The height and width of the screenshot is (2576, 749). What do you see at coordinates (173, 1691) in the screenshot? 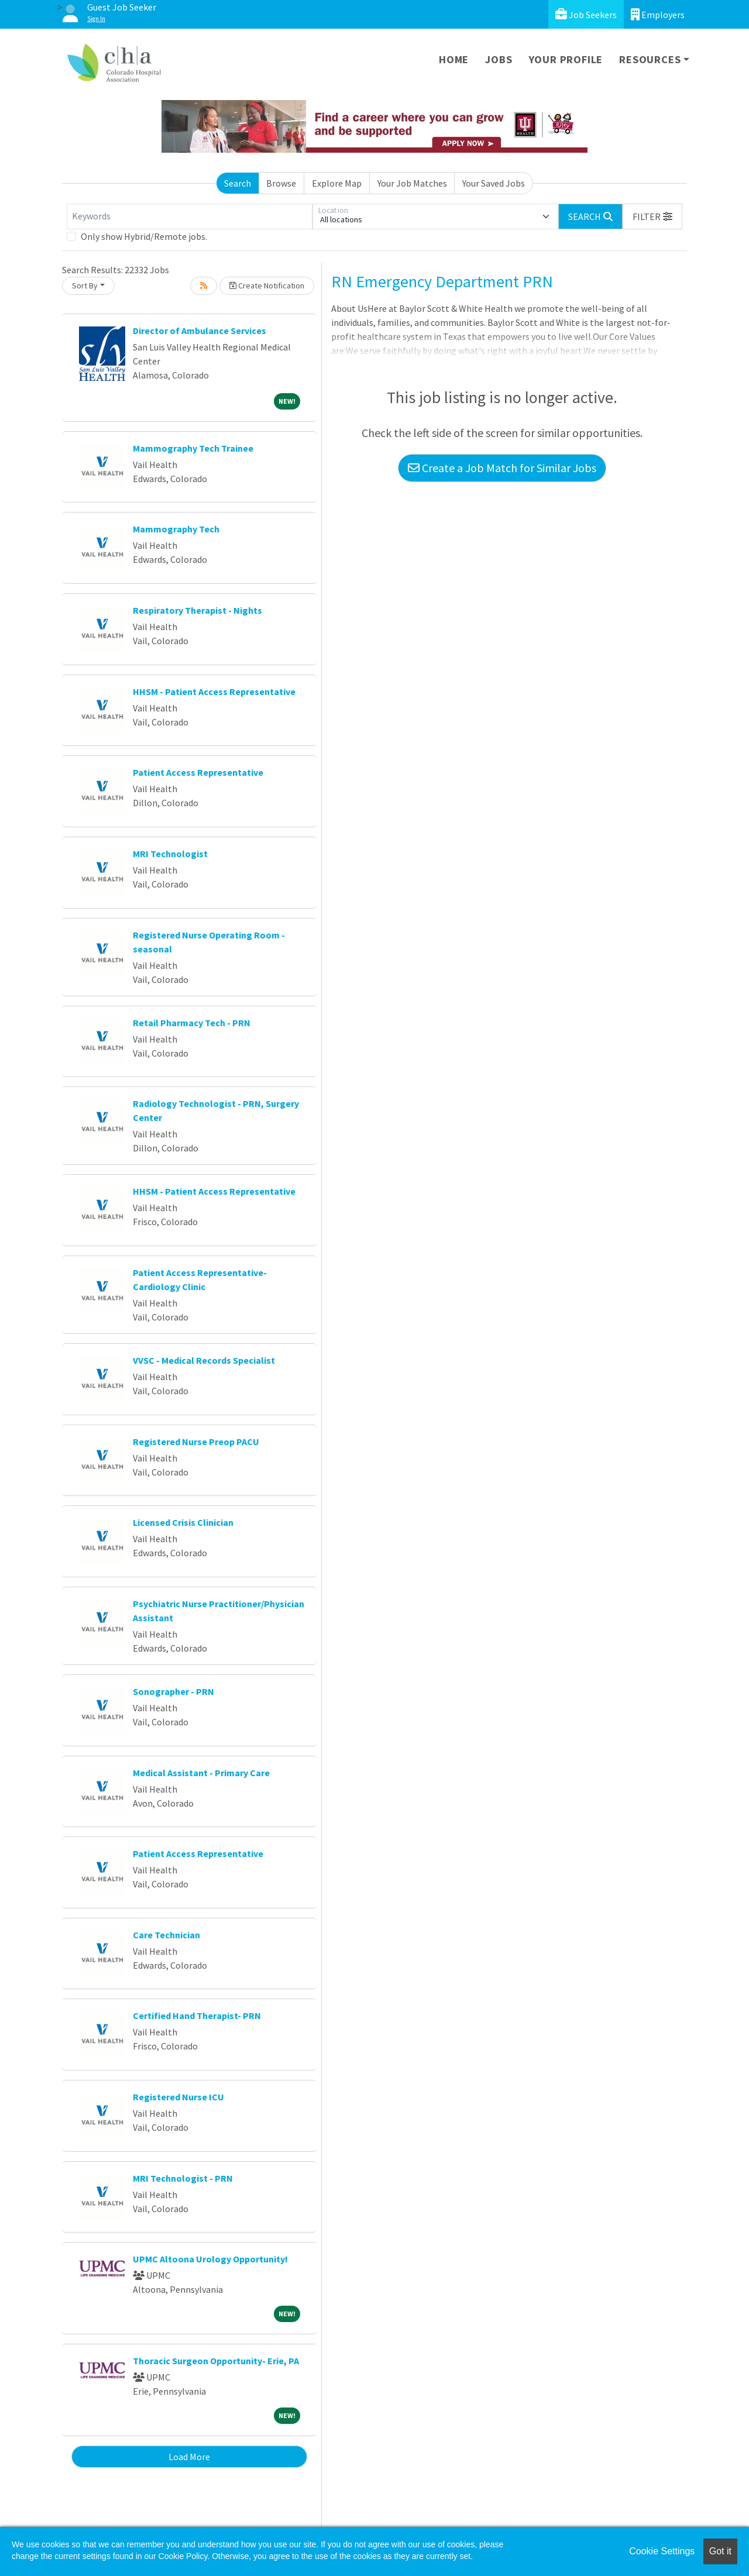
I see `Sonographer - PRN` at bounding box center [173, 1691].